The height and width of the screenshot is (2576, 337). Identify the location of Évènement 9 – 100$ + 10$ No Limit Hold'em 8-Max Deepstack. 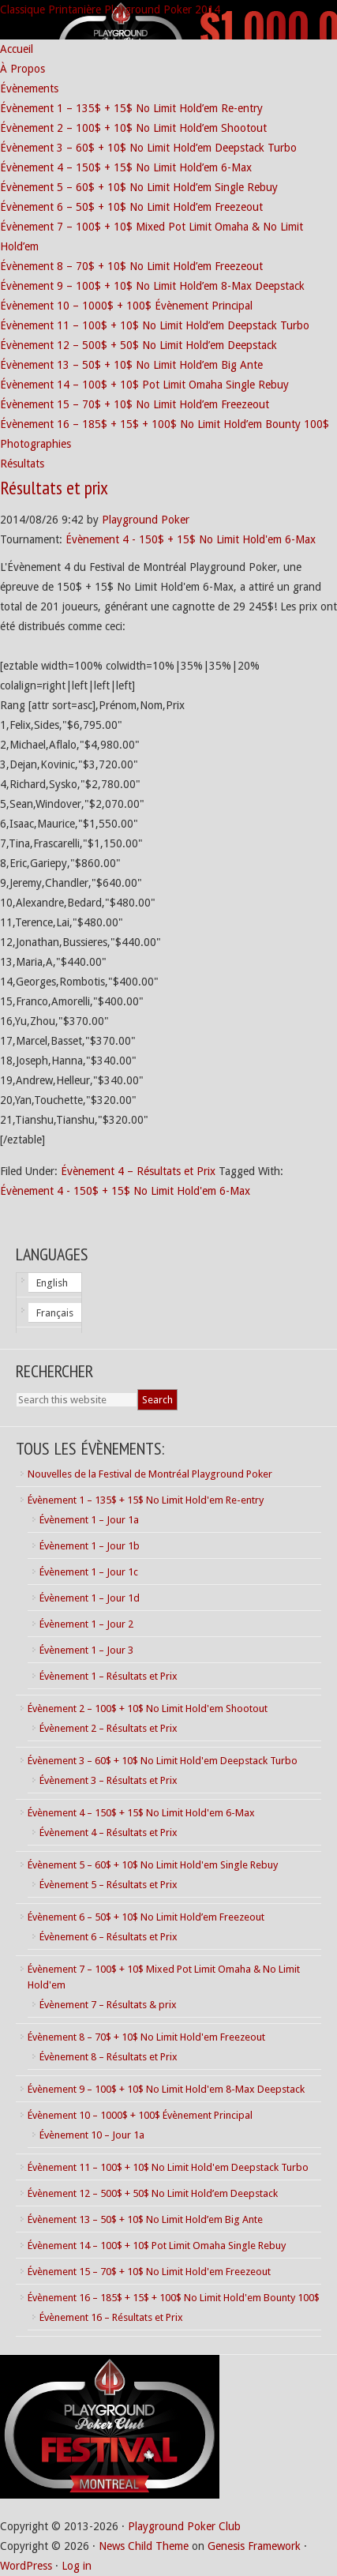
(166, 2089).